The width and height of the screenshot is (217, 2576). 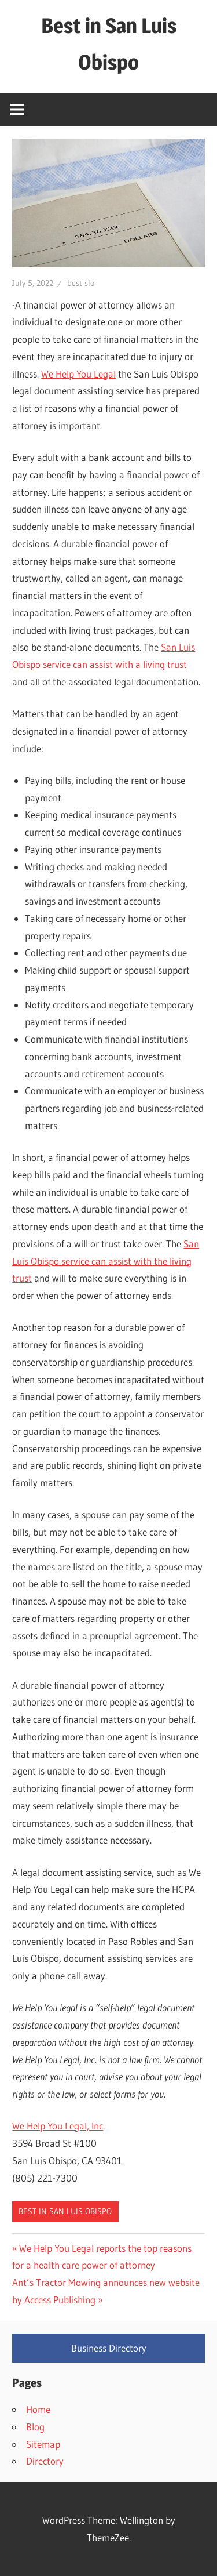 I want to click on best slo, so click(x=80, y=283).